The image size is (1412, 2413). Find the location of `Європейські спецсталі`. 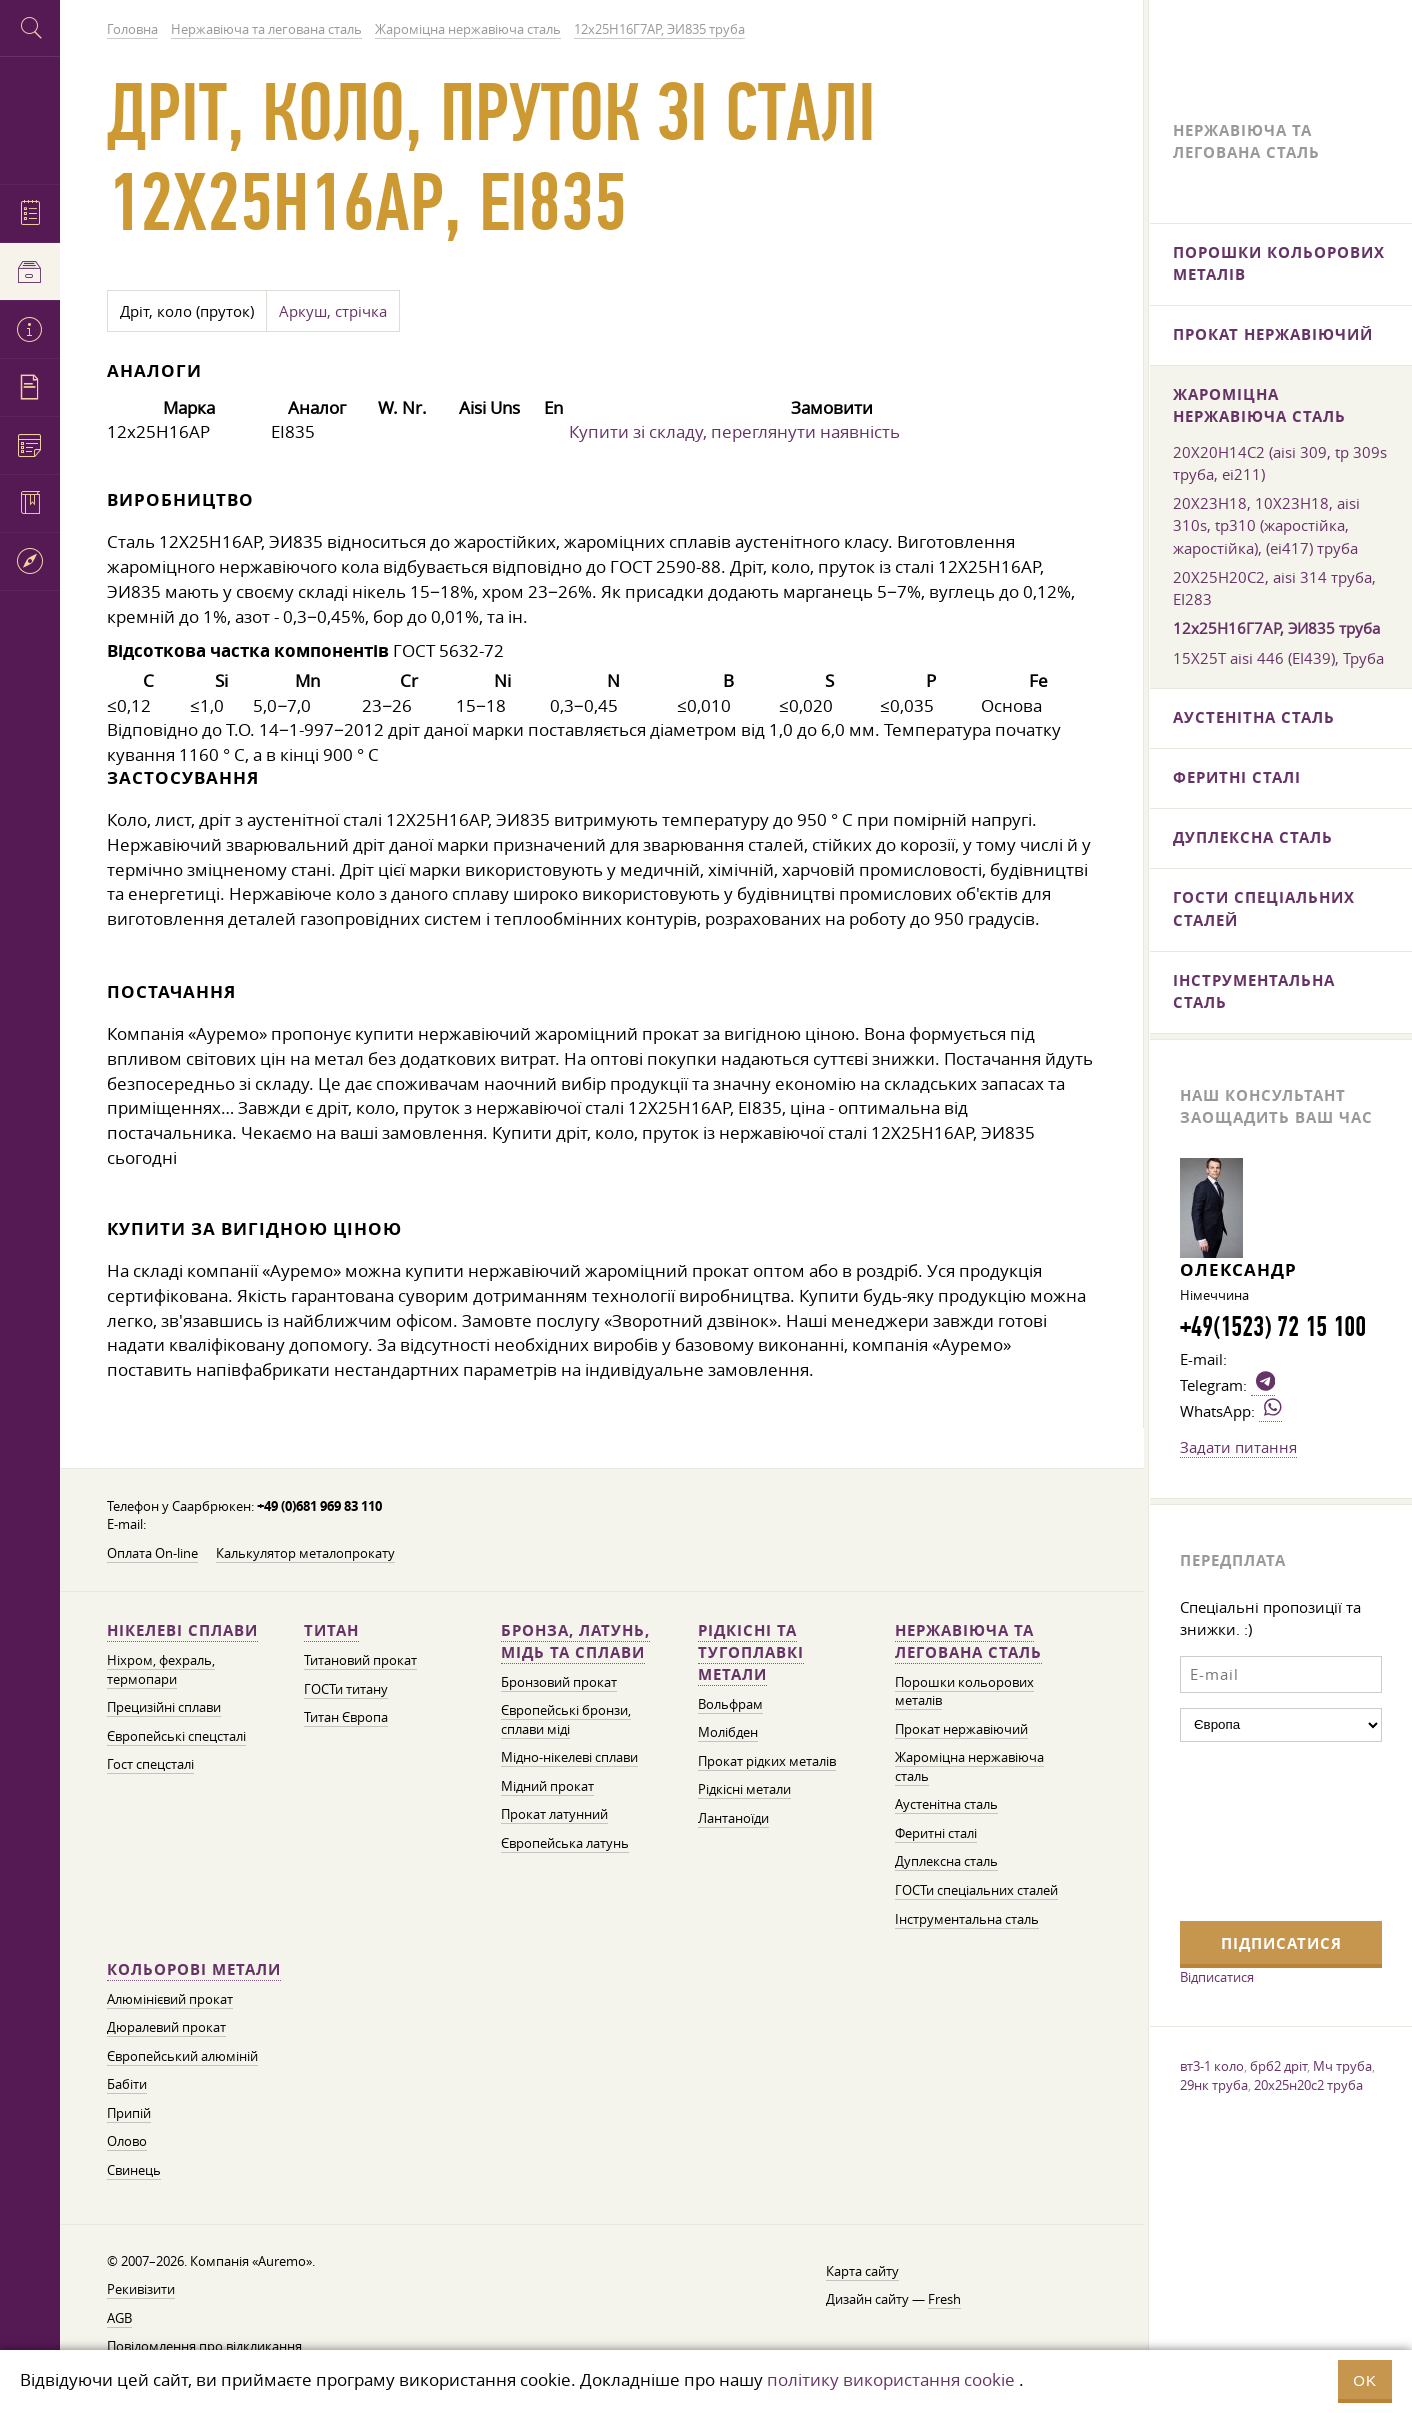

Європейські спецсталі is located at coordinates (176, 1736).